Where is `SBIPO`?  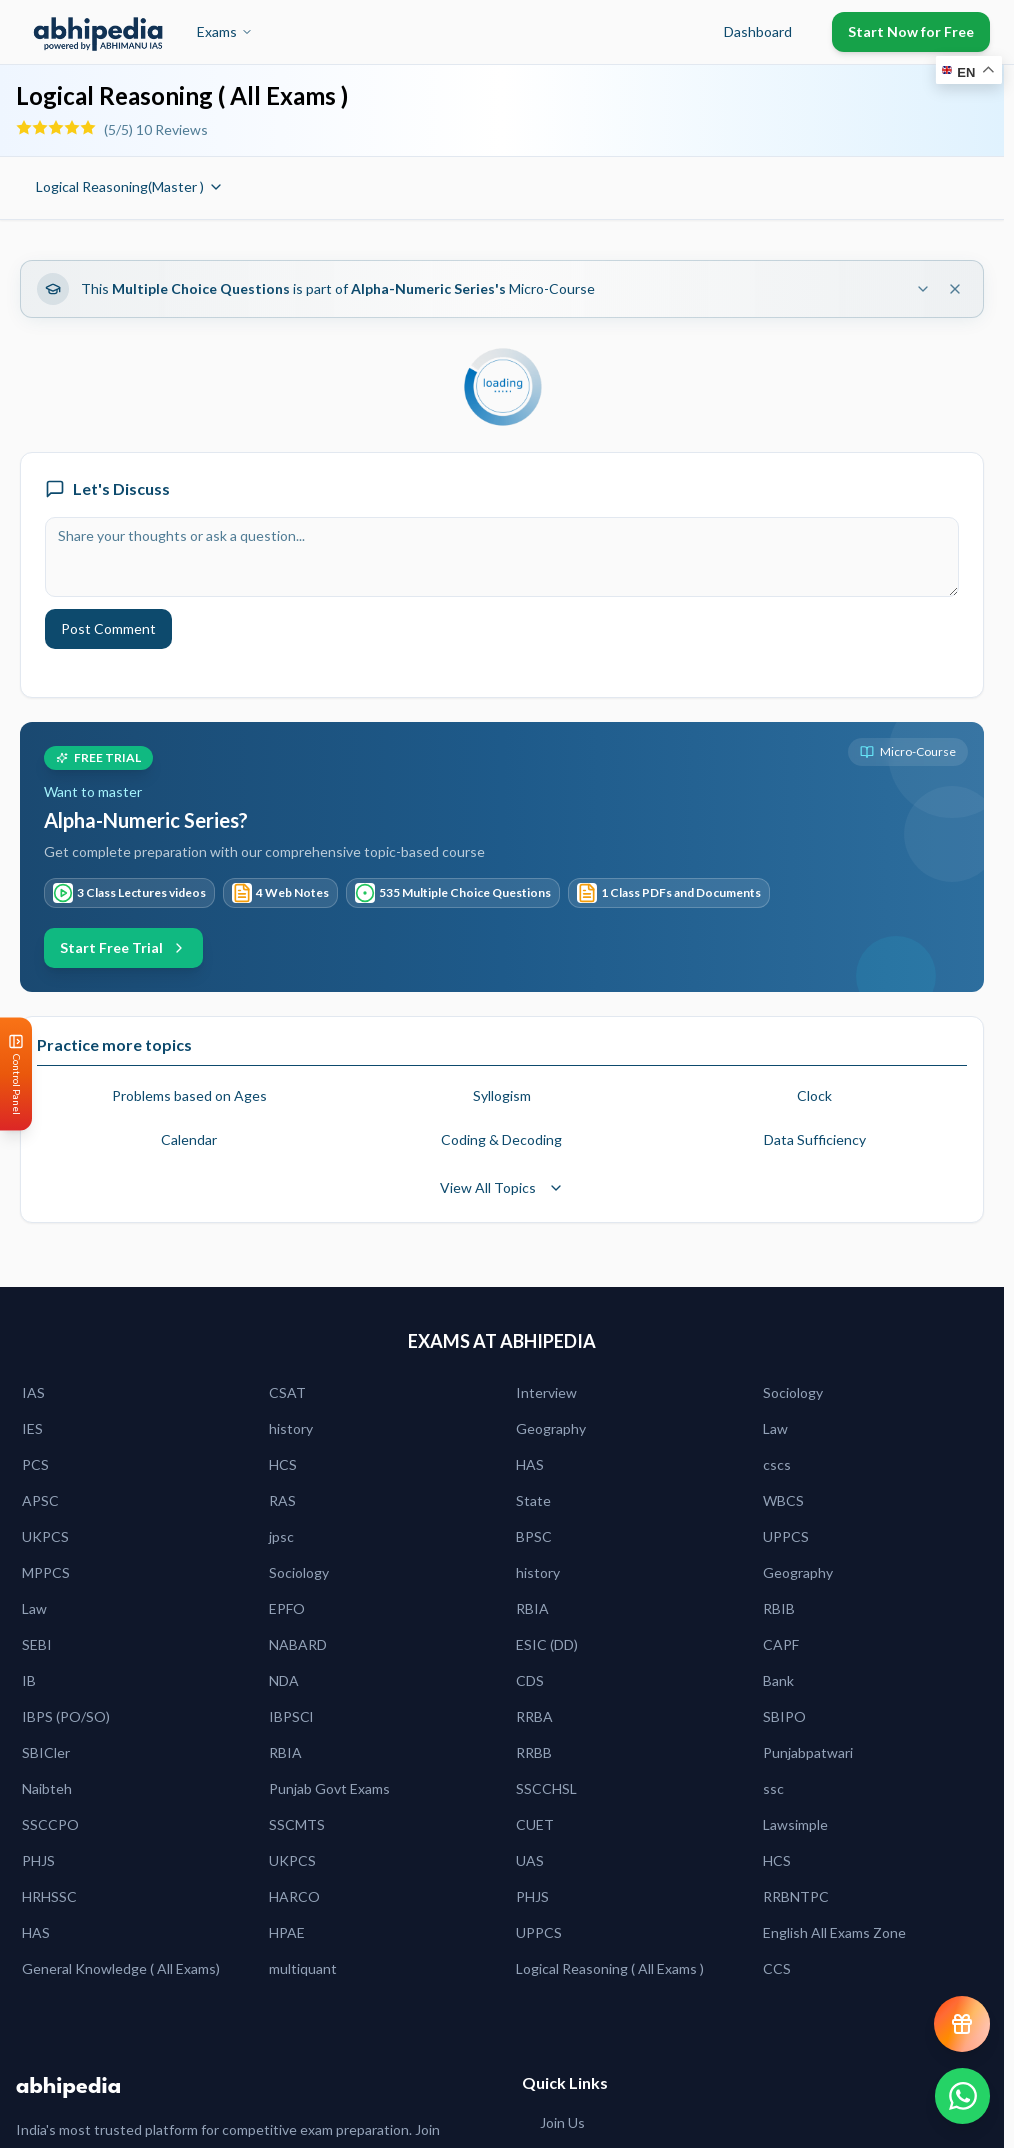 SBIPO is located at coordinates (784, 1716).